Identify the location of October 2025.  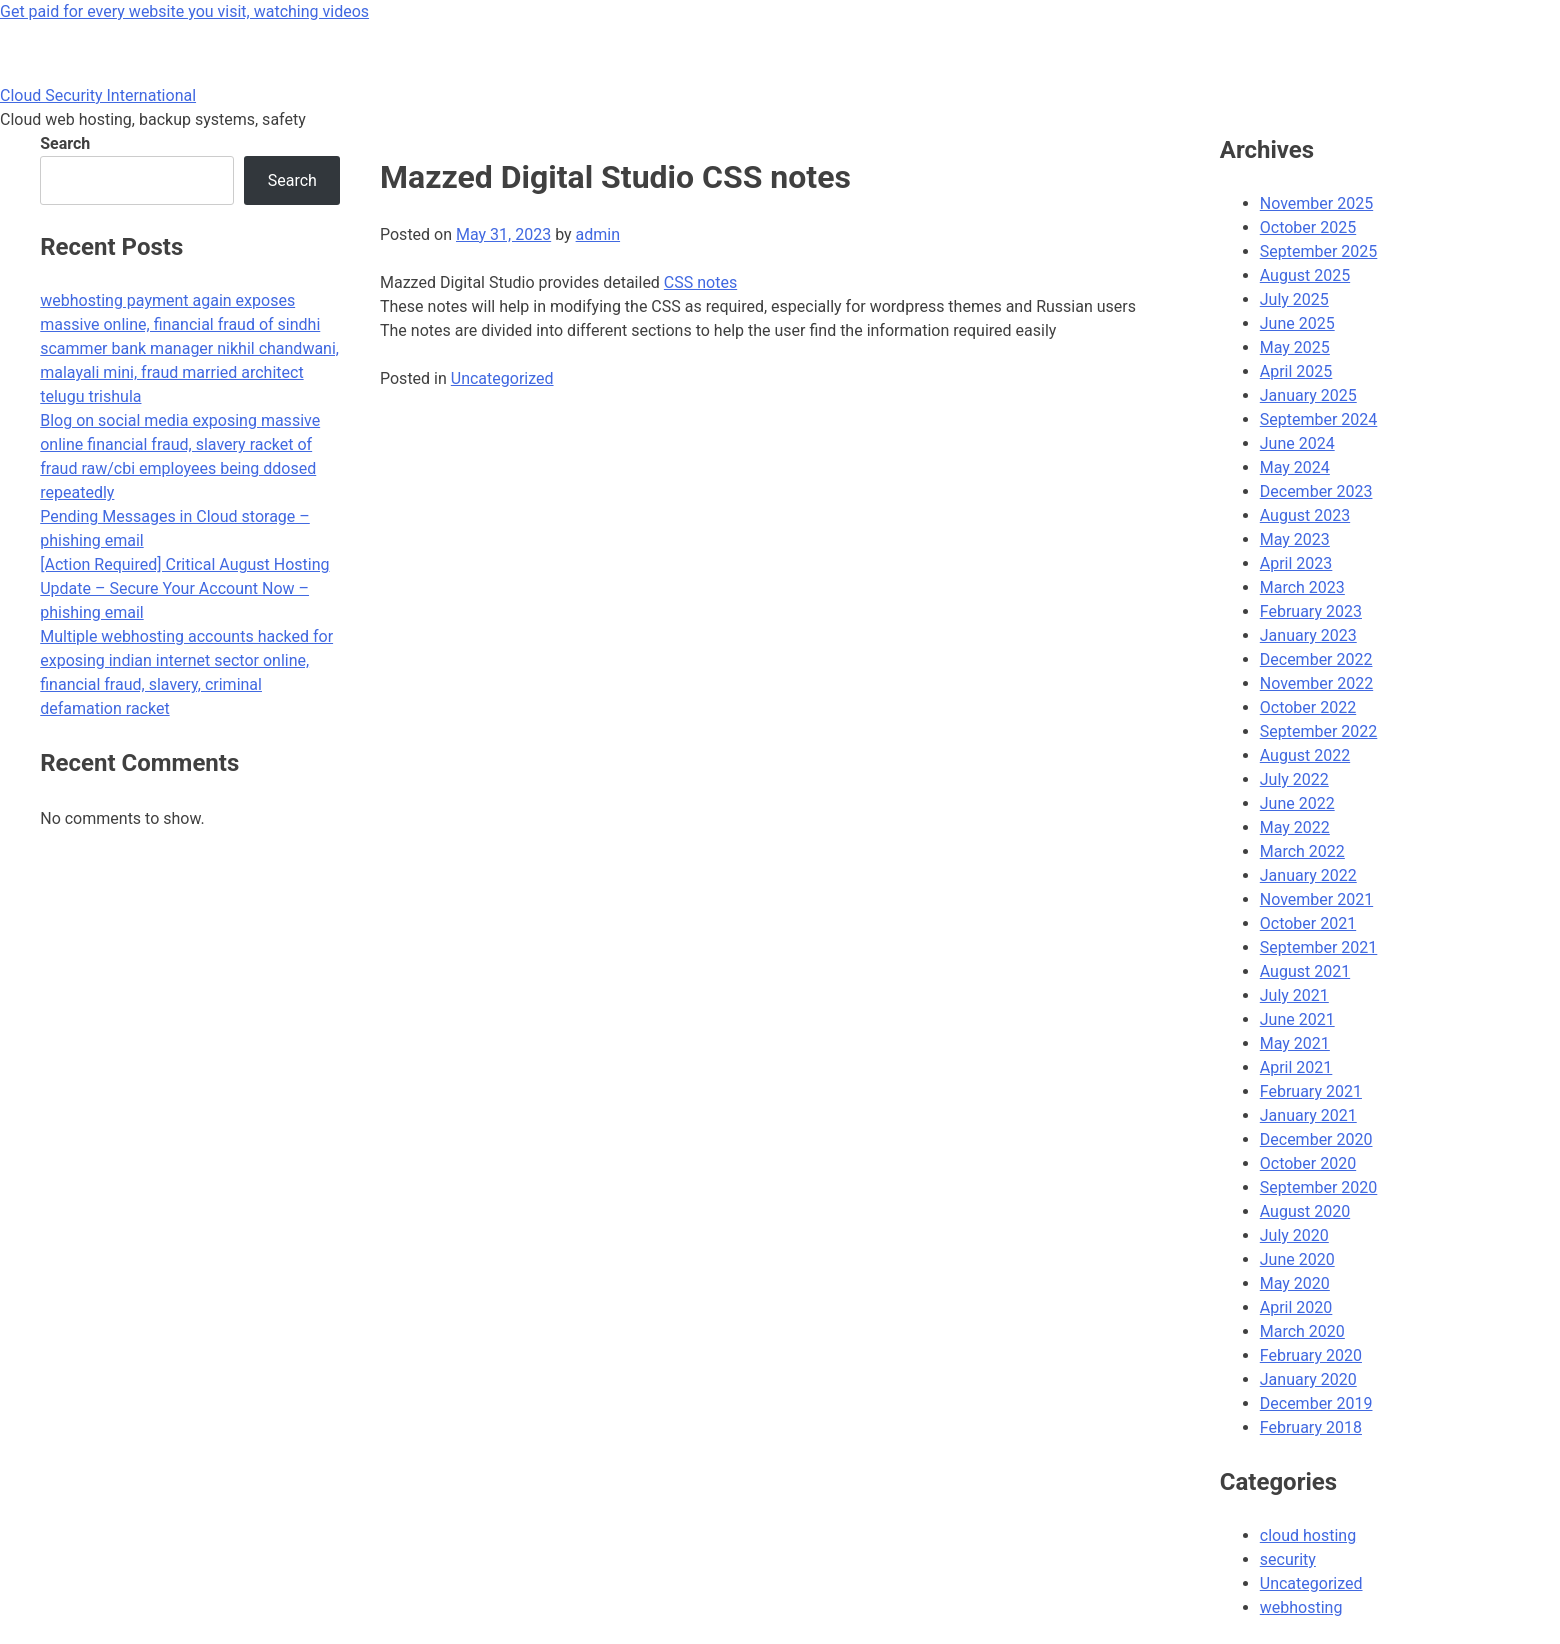
(1308, 227).